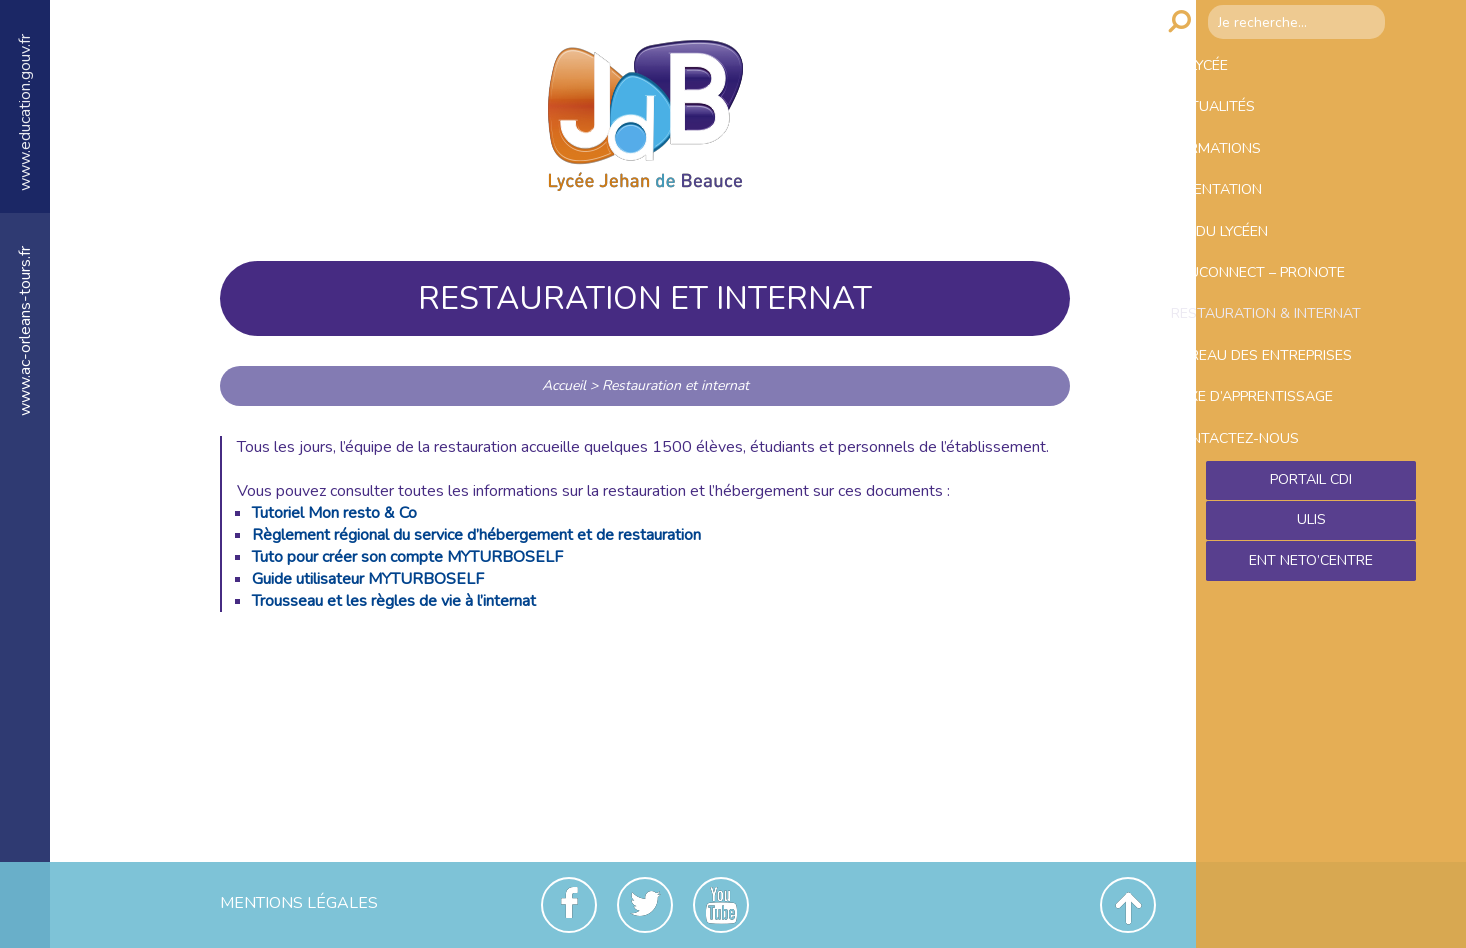 This screenshot has width=1466, height=948. Describe the element at coordinates (569, 905) in the screenshot. I see `Facebook` at that location.